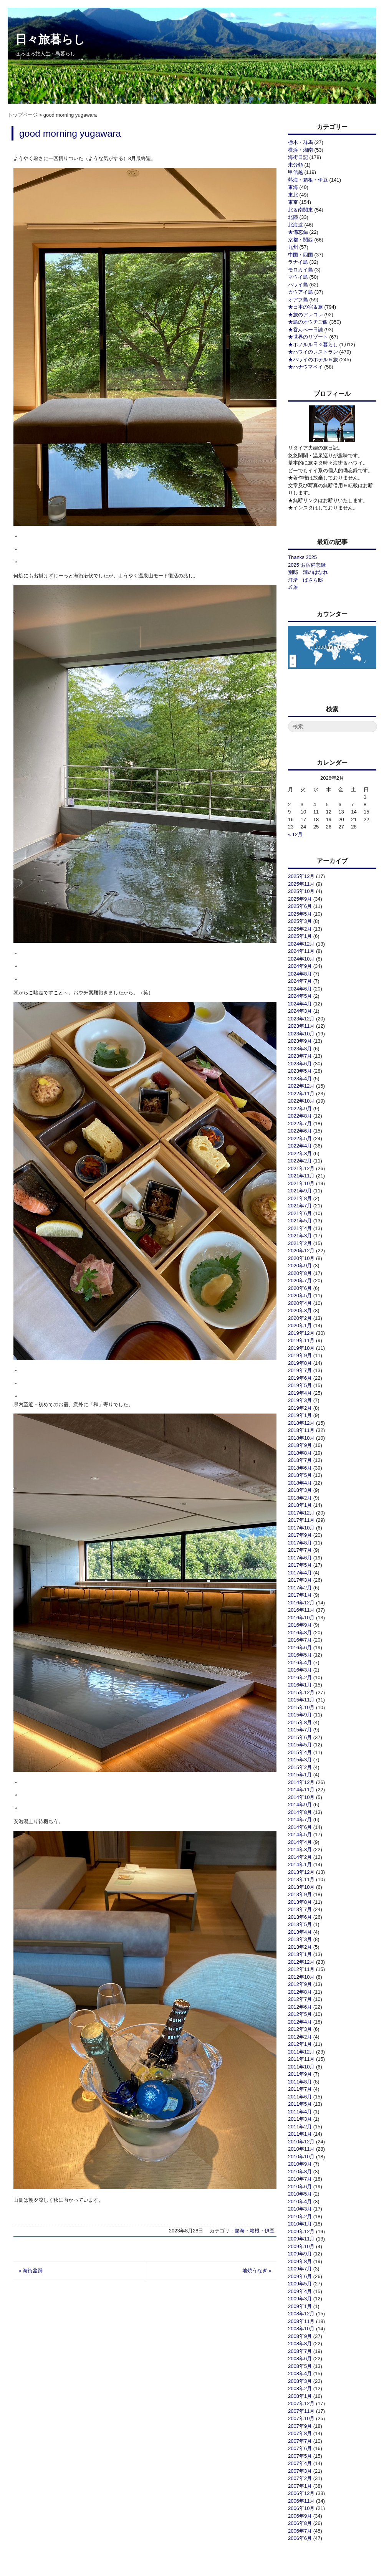 Image resolution: width=384 pixels, height=2576 pixels. What do you see at coordinates (301, 1692) in the screenshot?
I see `2015年12月` at bounding box center [301, 1692].